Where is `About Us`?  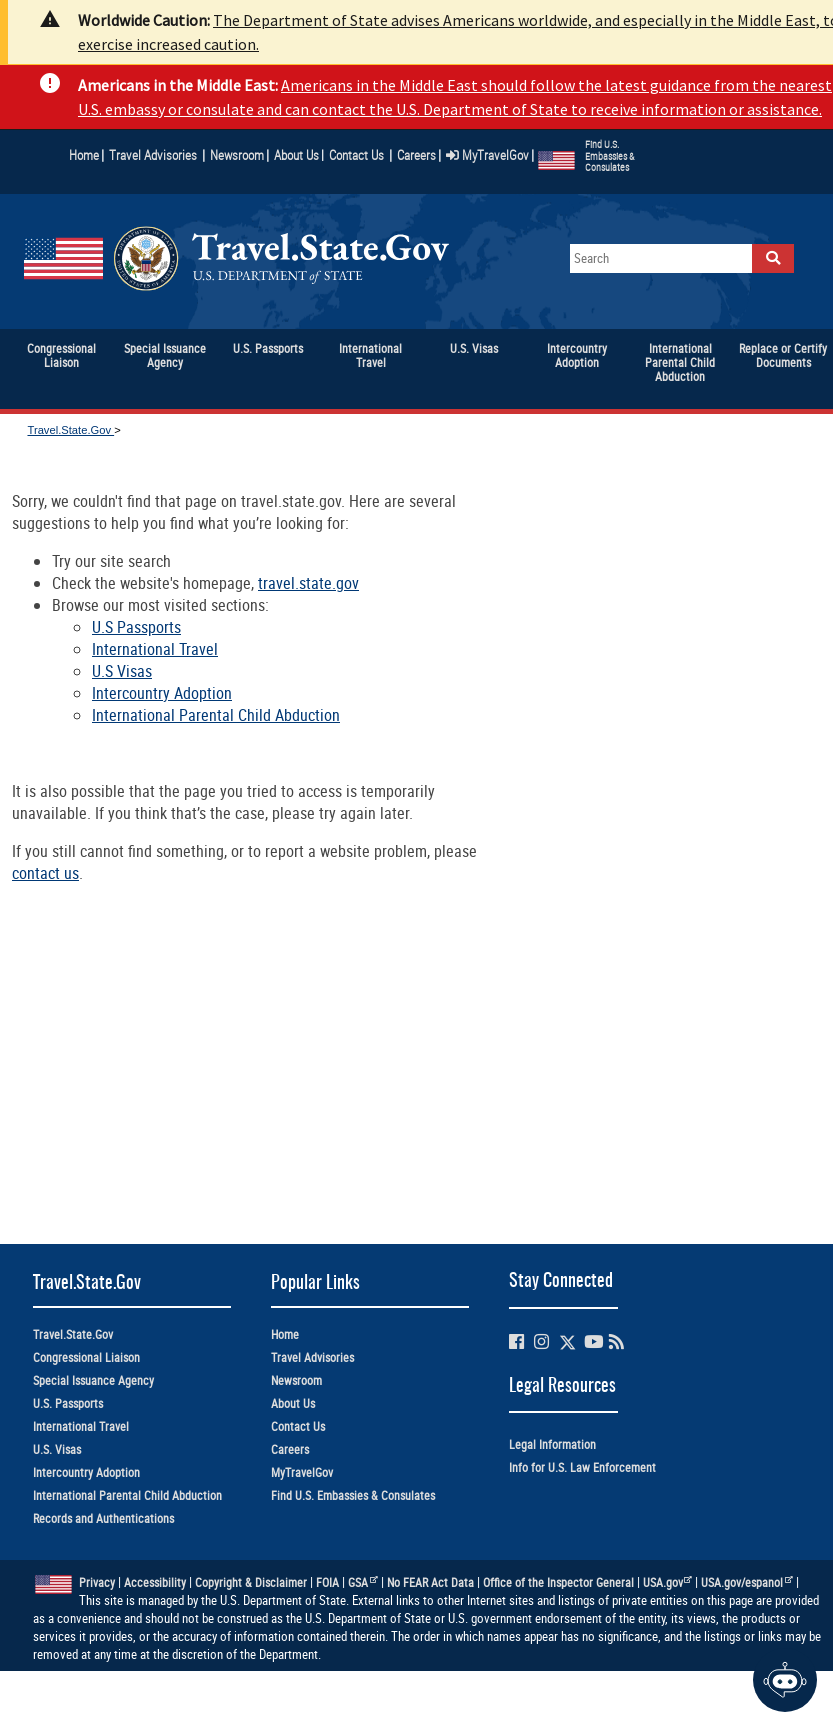 About Us is located at coordinates (299, 155).